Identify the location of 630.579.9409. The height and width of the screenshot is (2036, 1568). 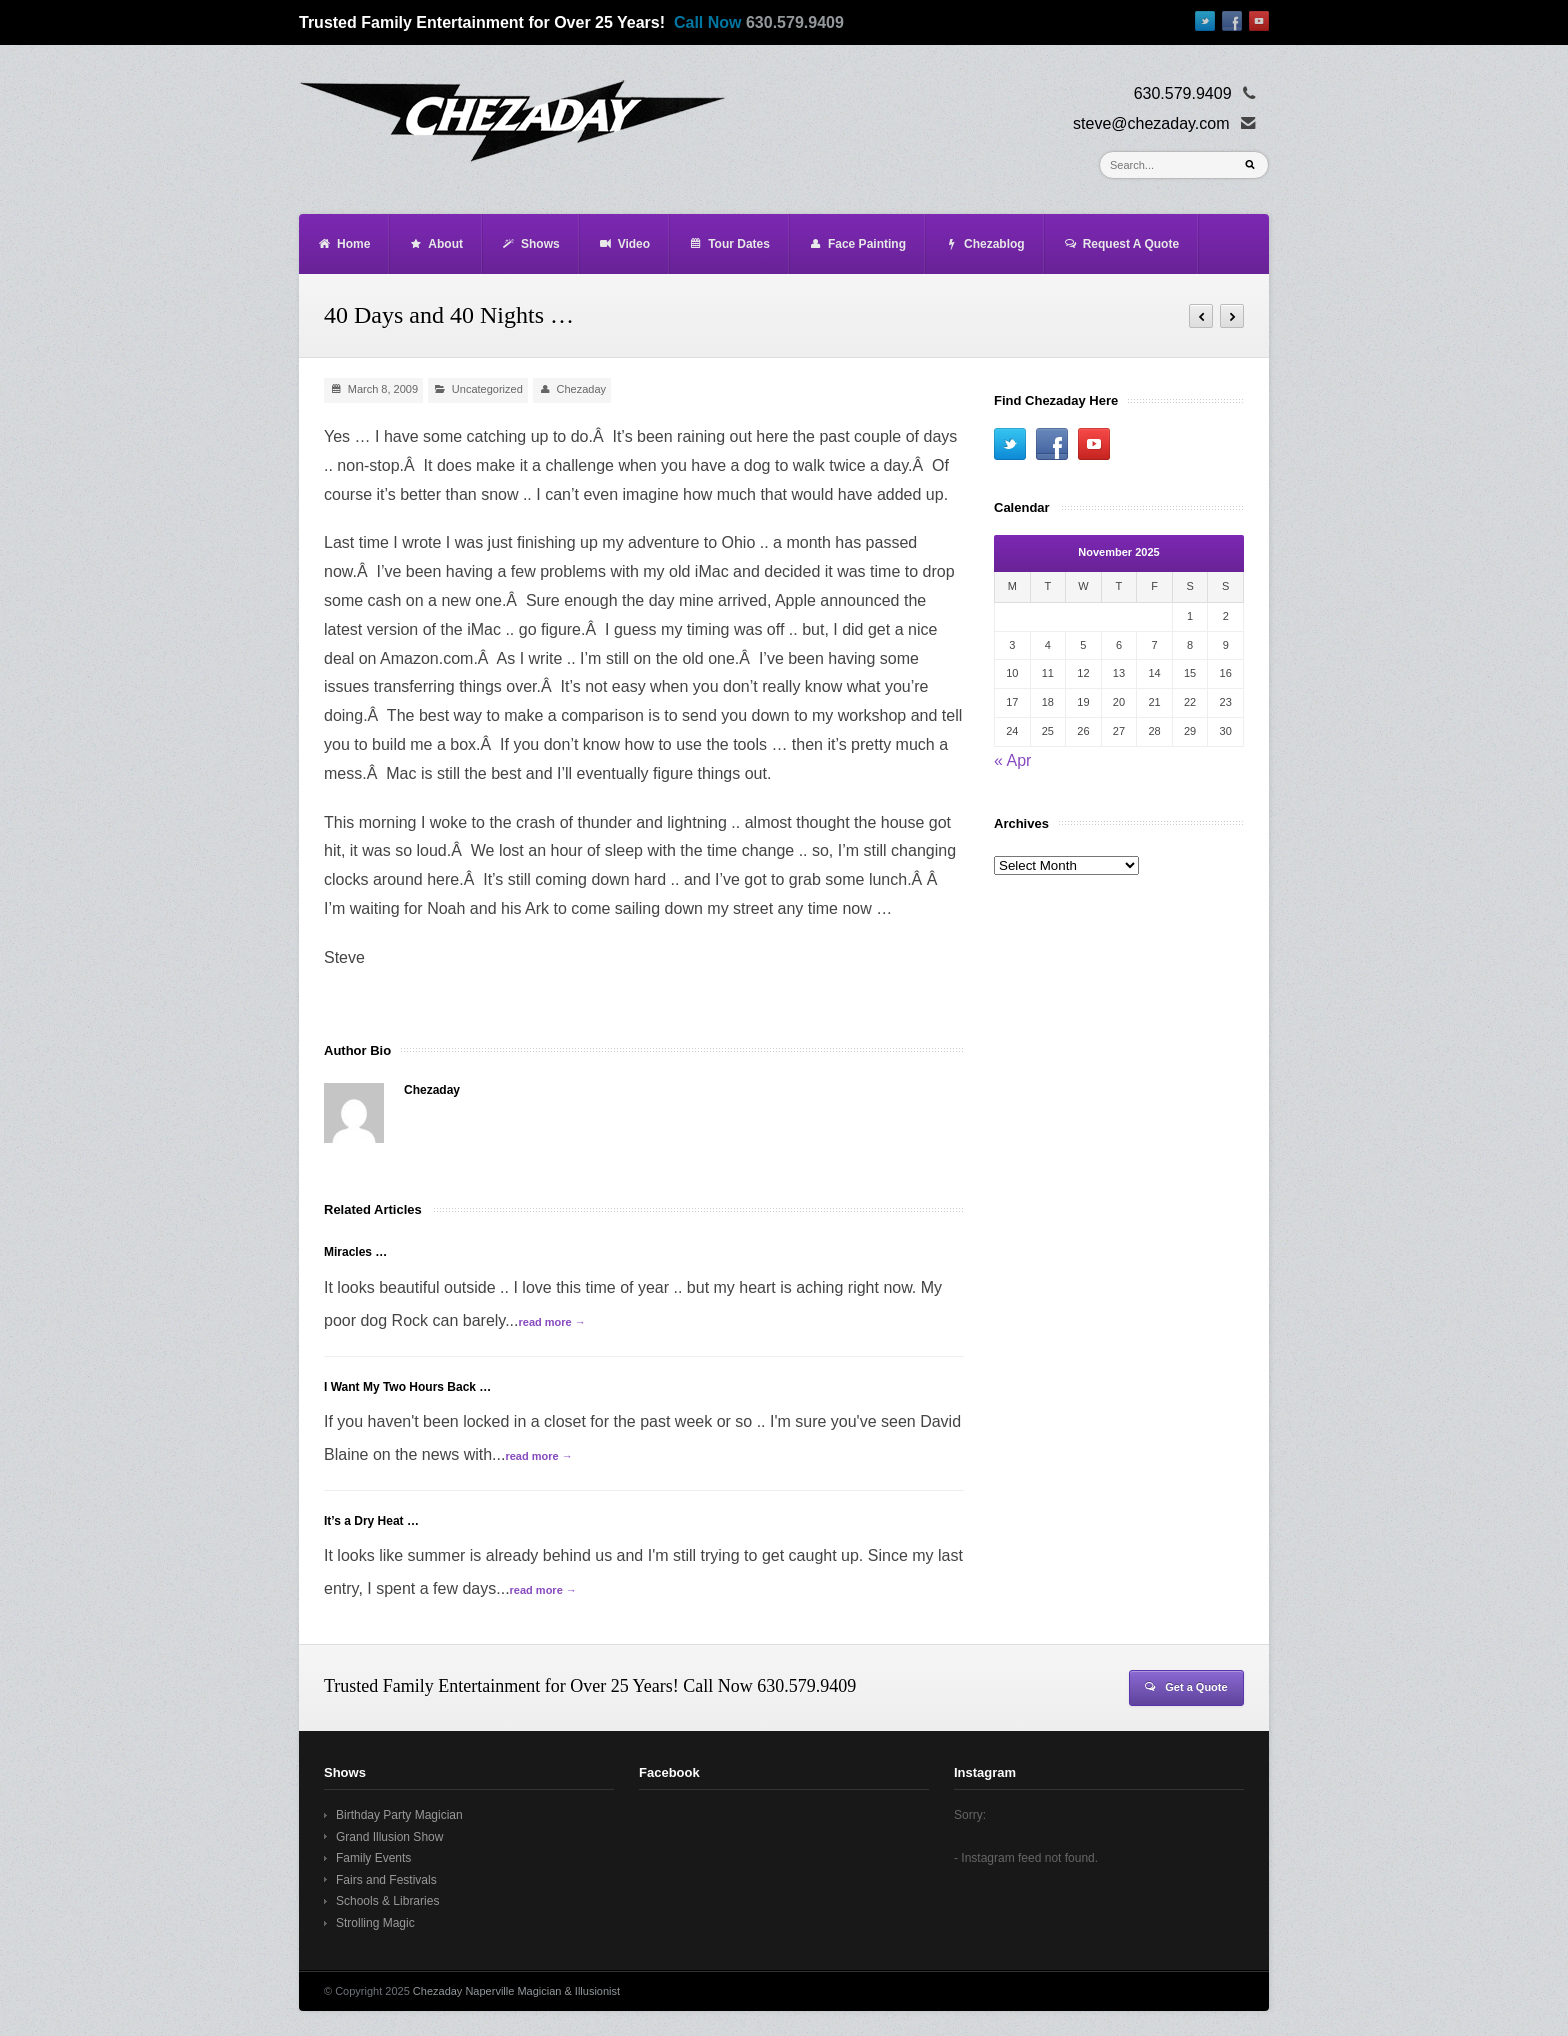
(795, 22).